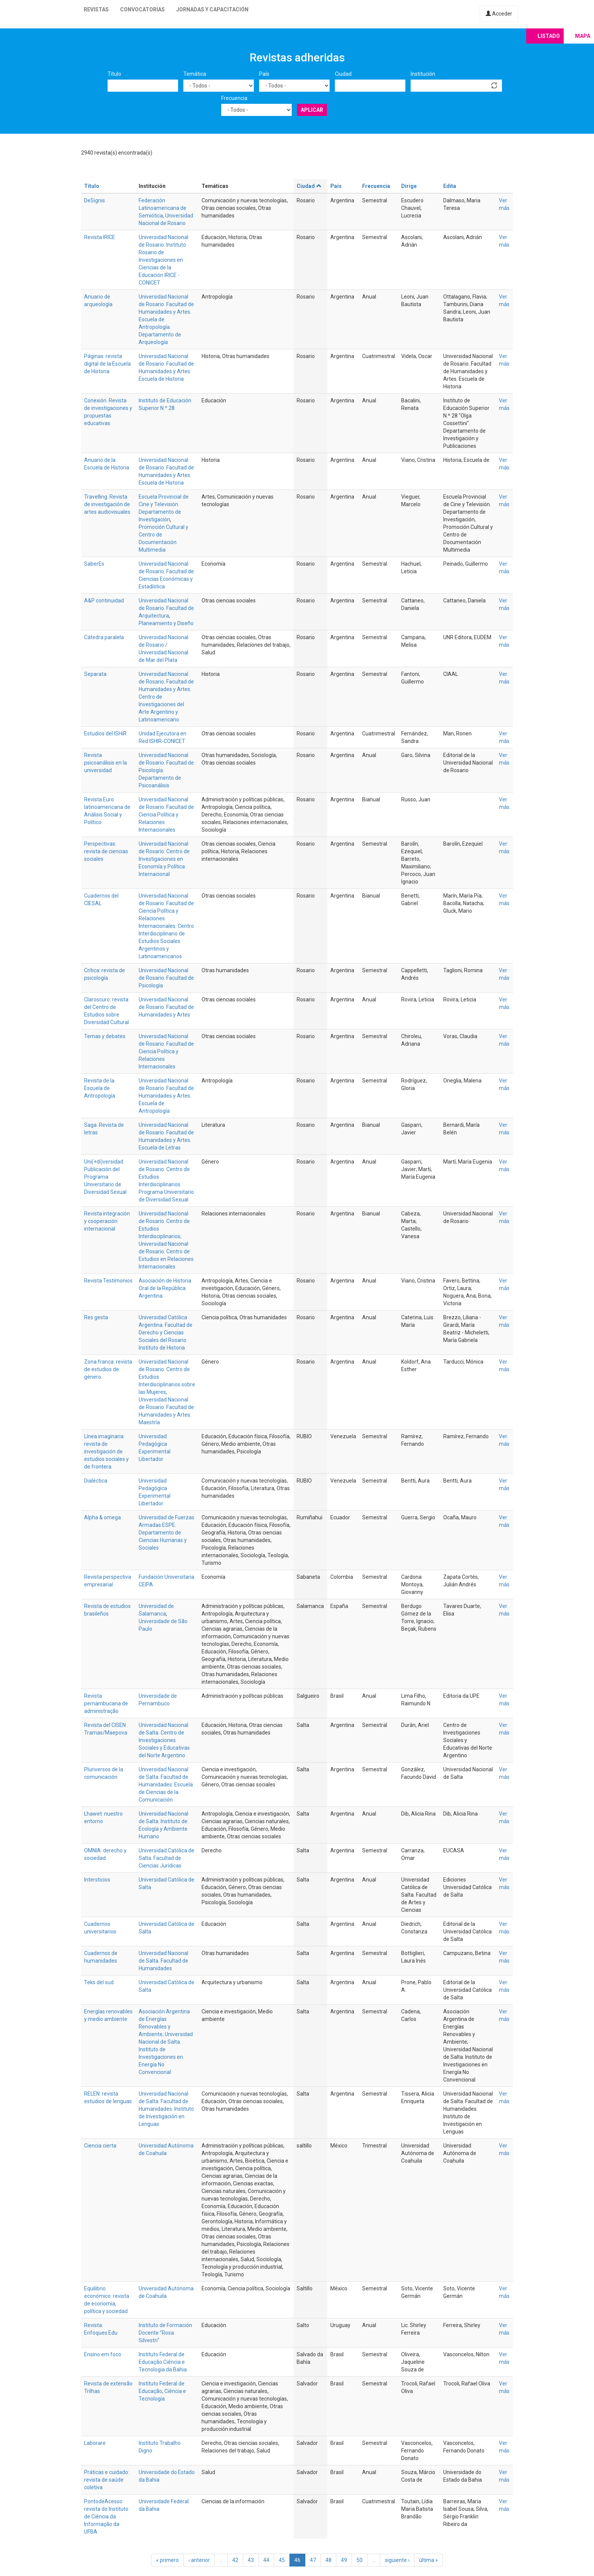  I want to click on SaberEs, so click(94, 564).